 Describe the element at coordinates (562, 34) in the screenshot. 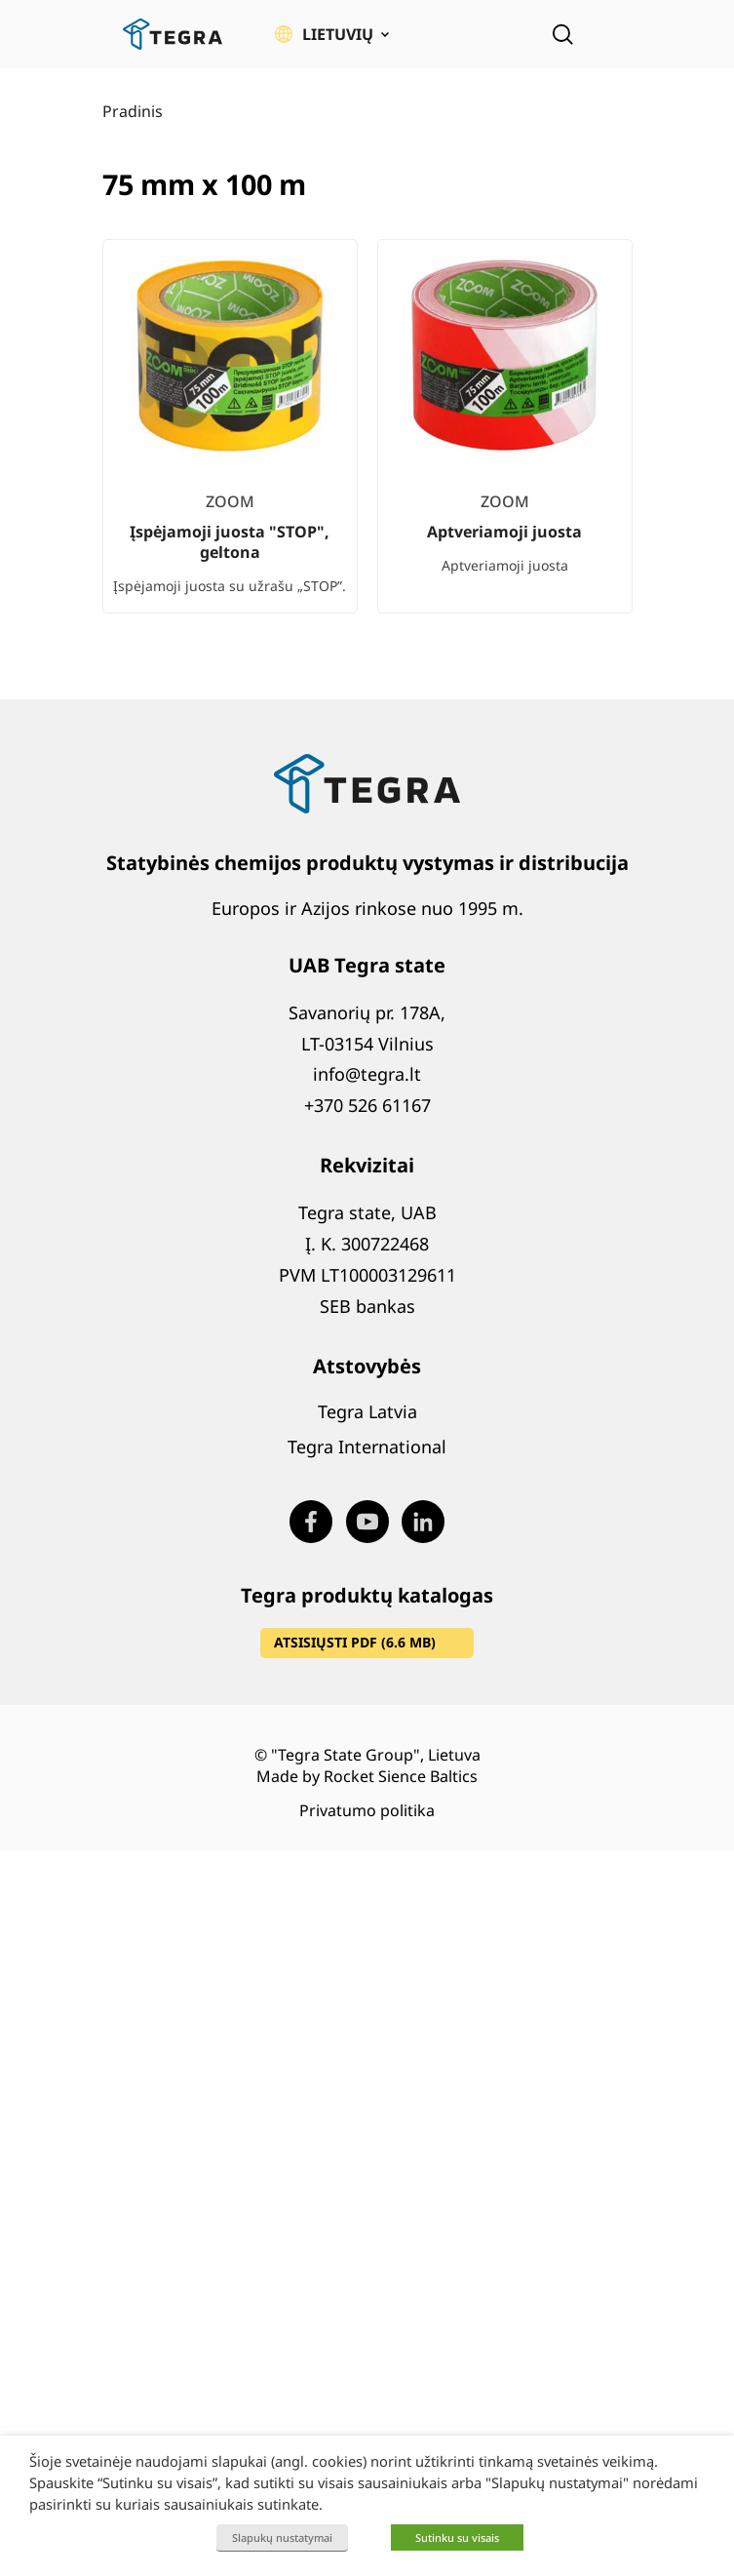

I see `[Open search]` at that location.